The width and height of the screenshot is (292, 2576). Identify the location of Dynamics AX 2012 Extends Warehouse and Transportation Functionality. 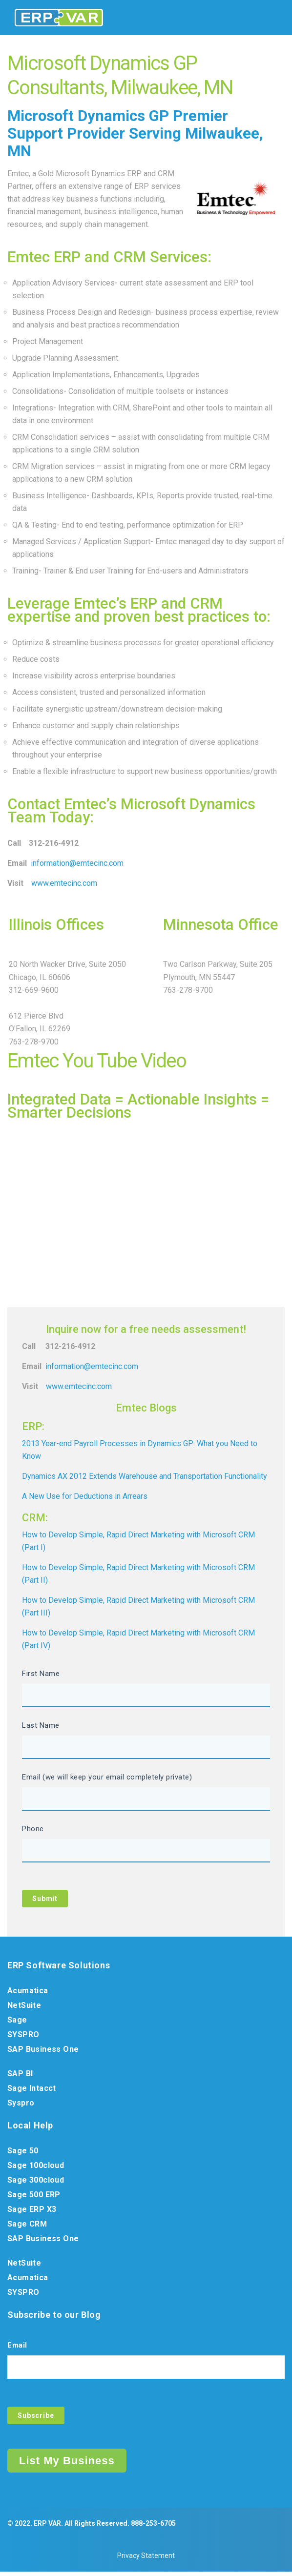
(144, 1476).